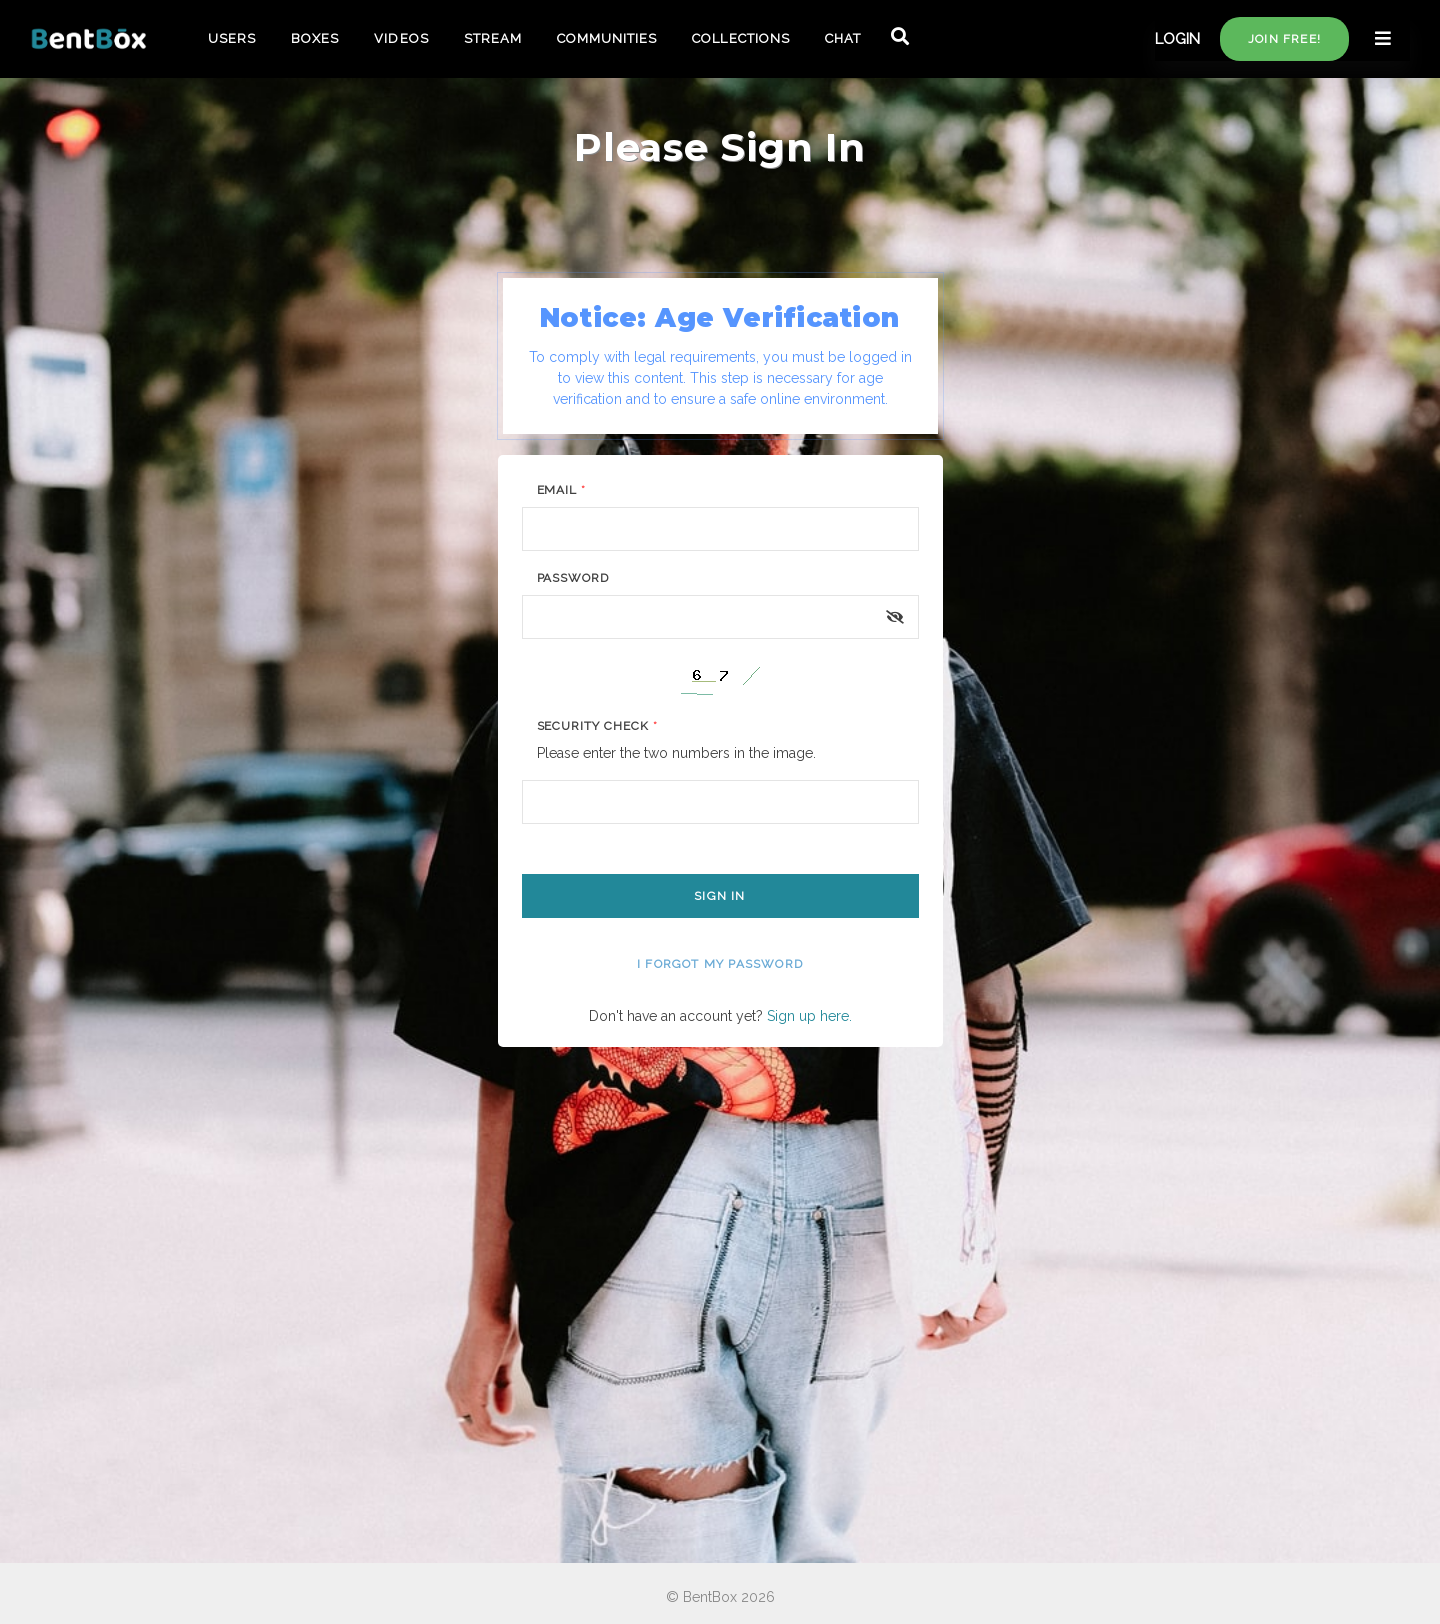 The image size is (1440, 1624). What do you see at coordinates (843, 38) in the screenshot?
I see `CHAT` at bounding box center [843, 38].